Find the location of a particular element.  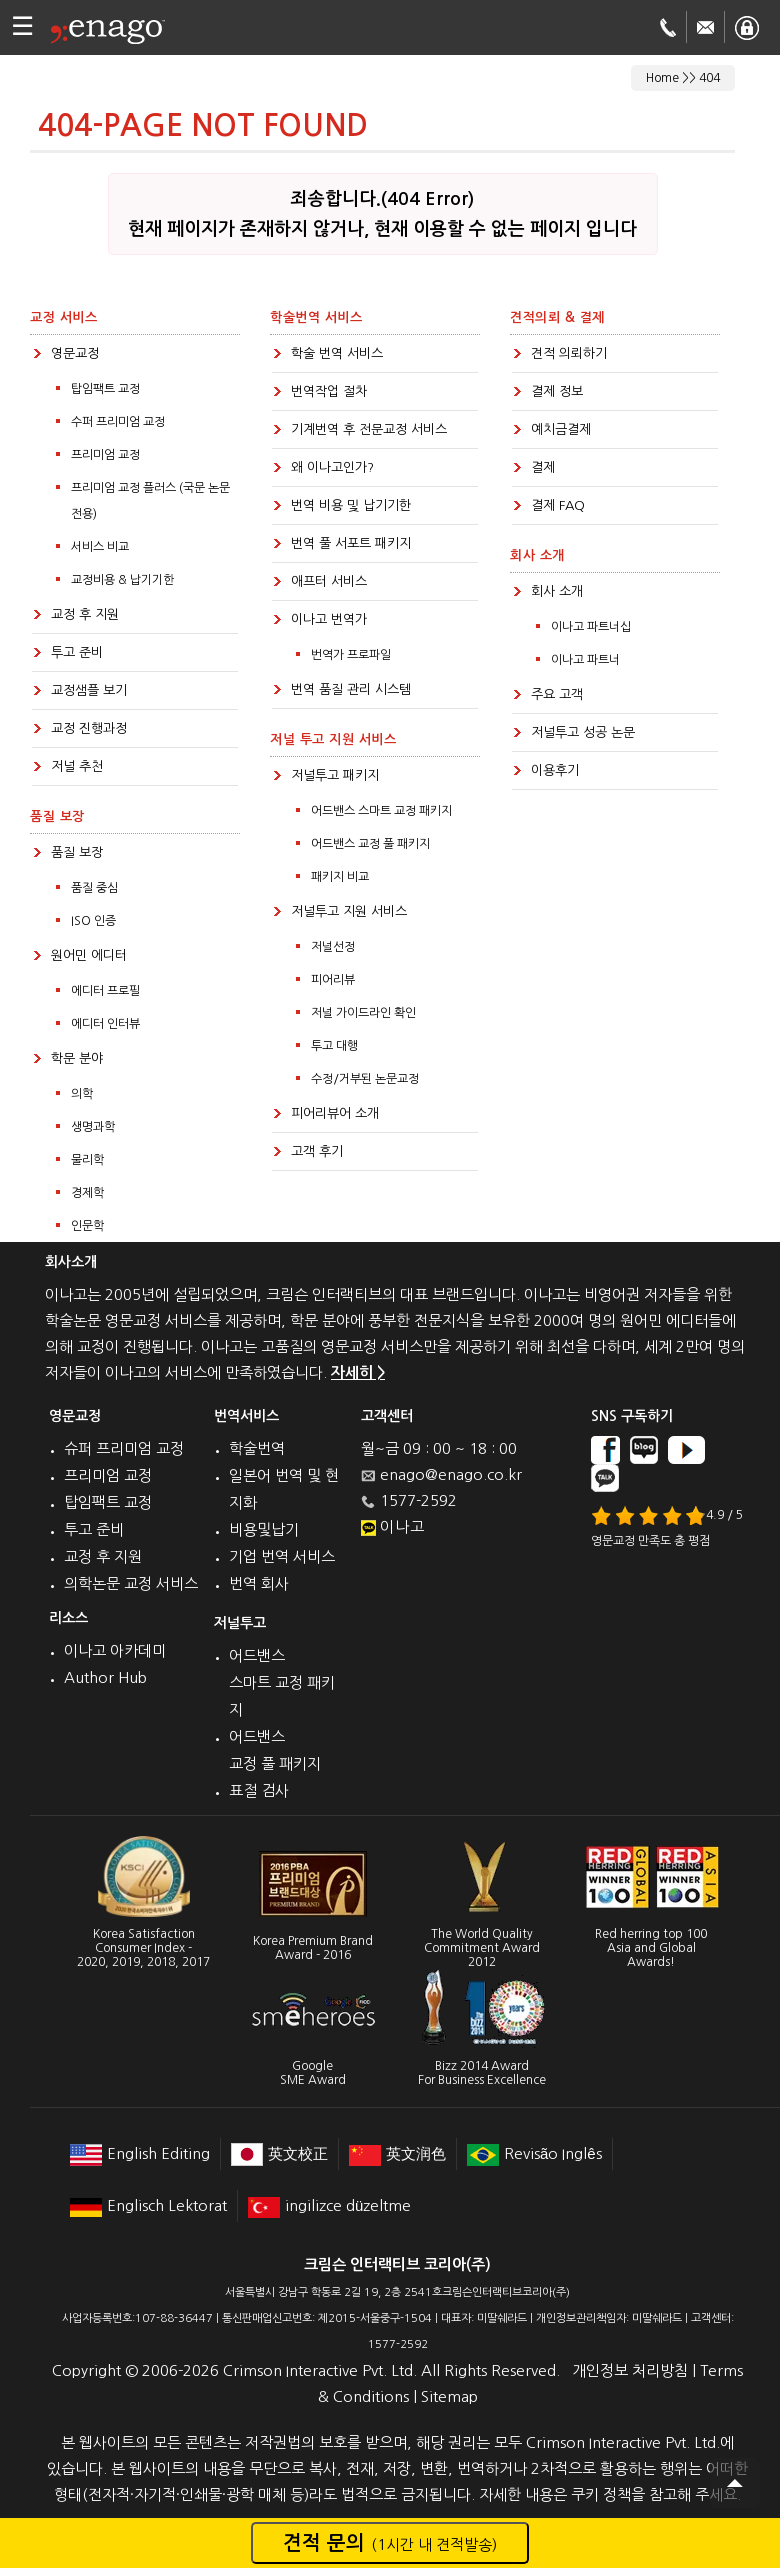

어드밴스 스마트 교정 패키지 is located at coordinates (381, 811).